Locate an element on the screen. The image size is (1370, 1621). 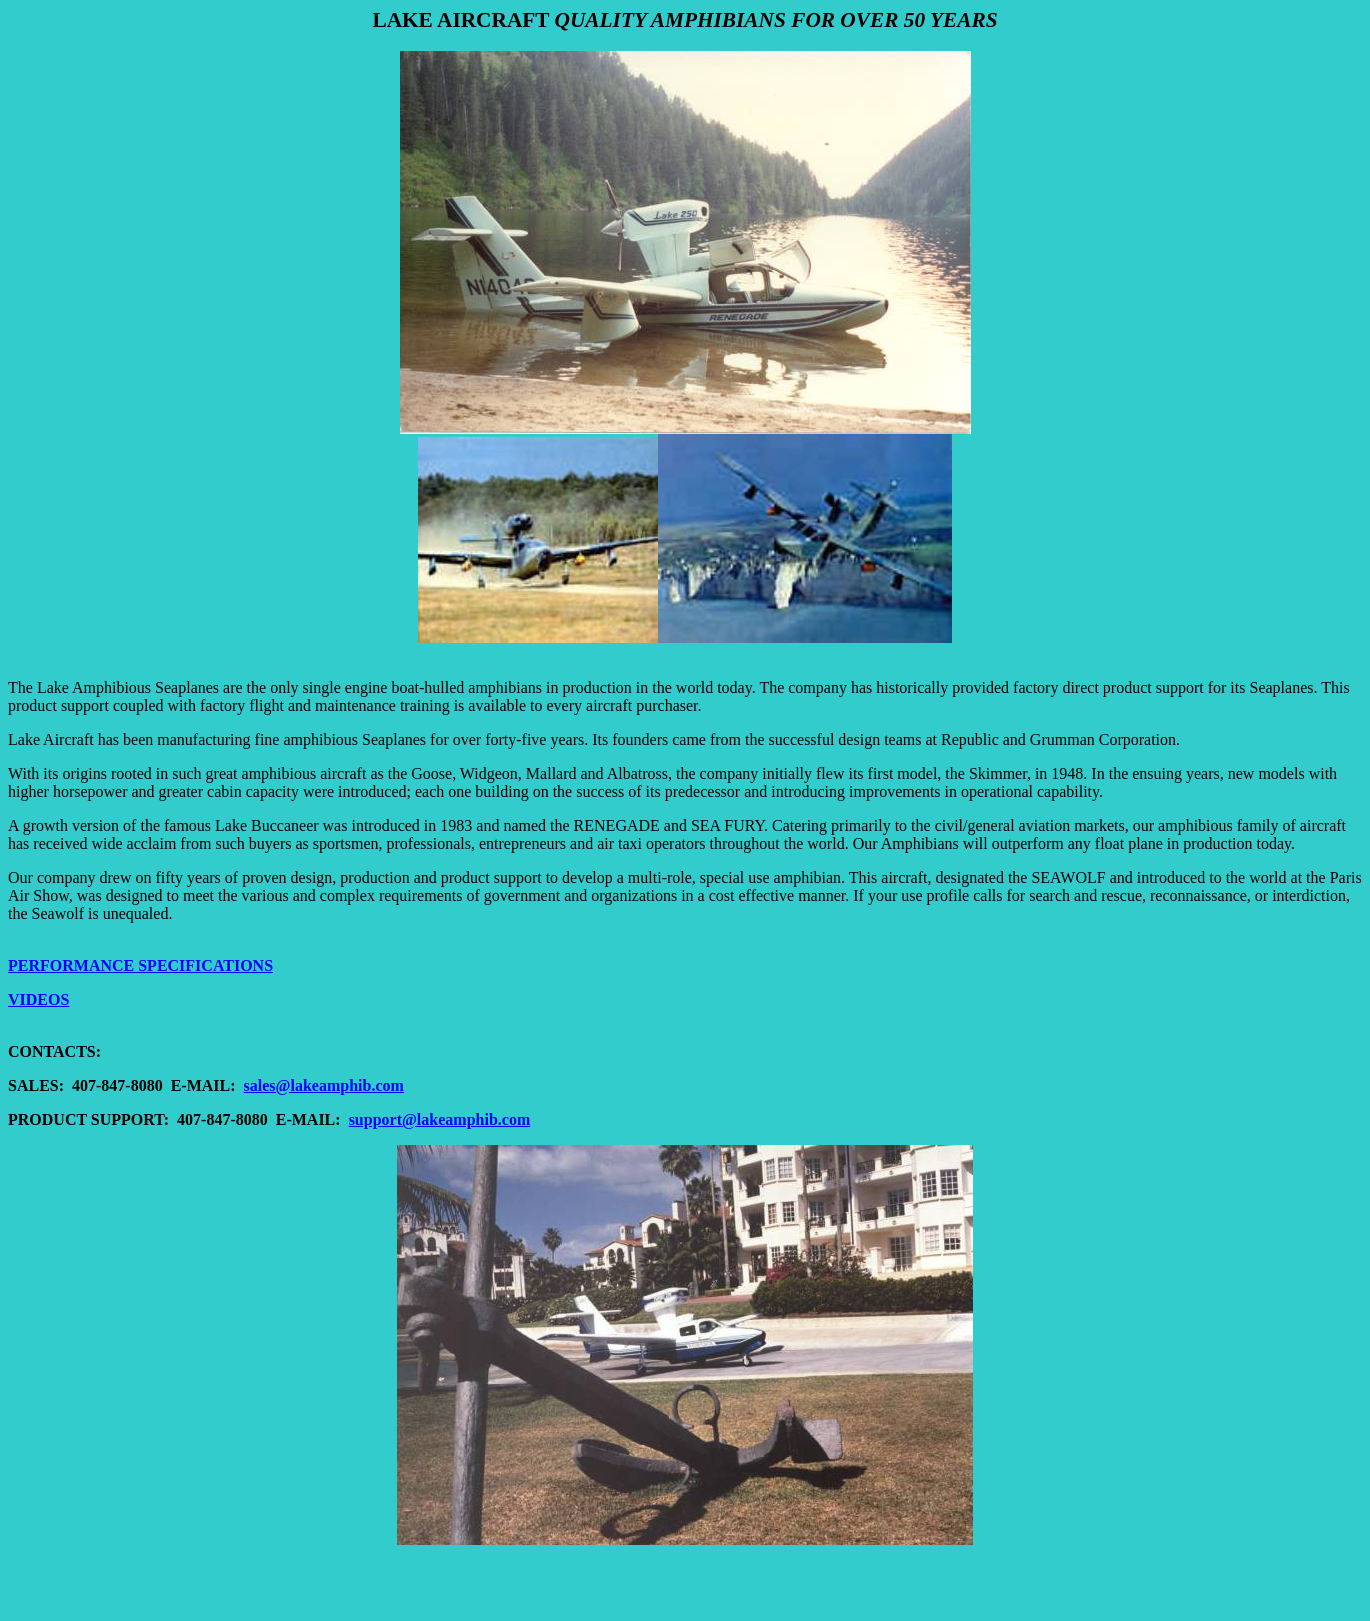
PERFORMANCE SPECIFICATIONS is located at coordinates (140, 965).